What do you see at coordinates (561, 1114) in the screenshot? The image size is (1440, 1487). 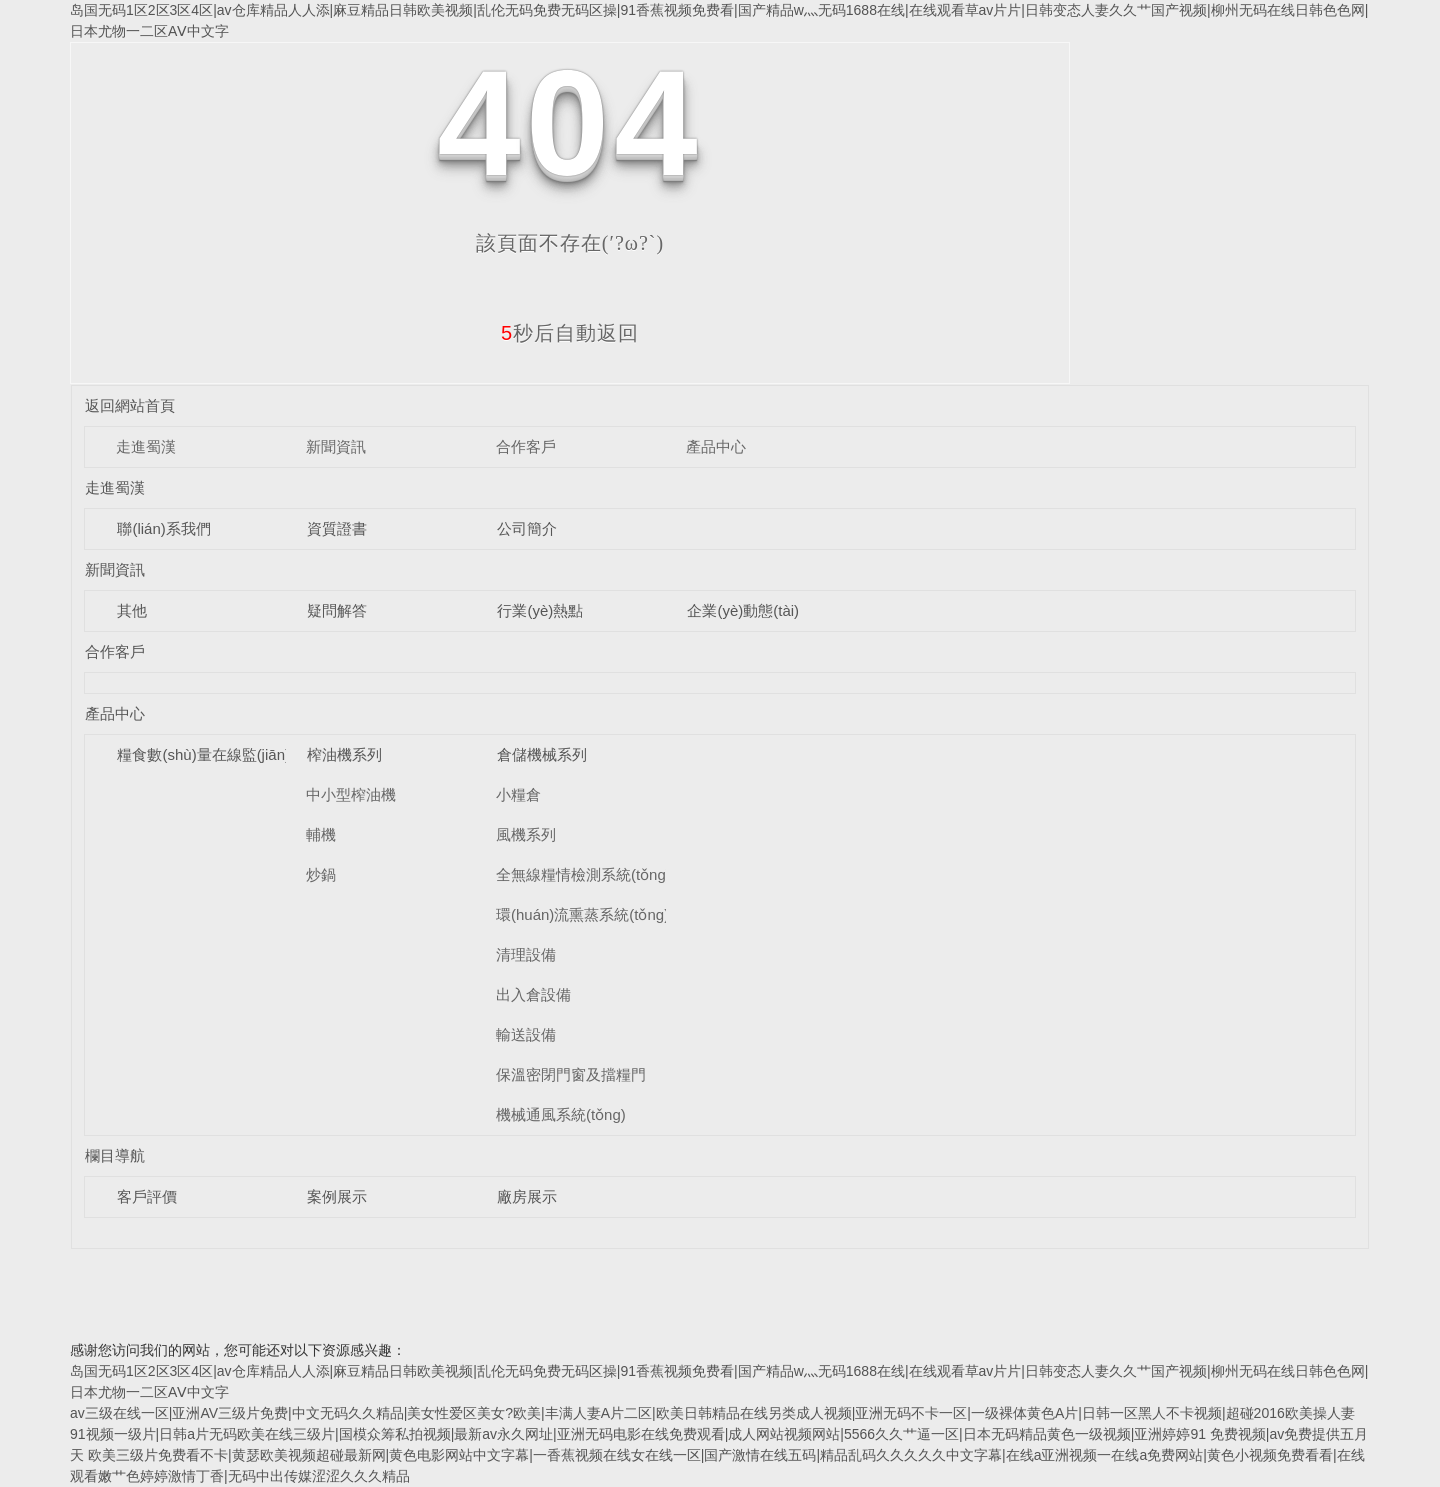 I see `機械通風系統(tǒng)` at bounding box center [561, 1114].